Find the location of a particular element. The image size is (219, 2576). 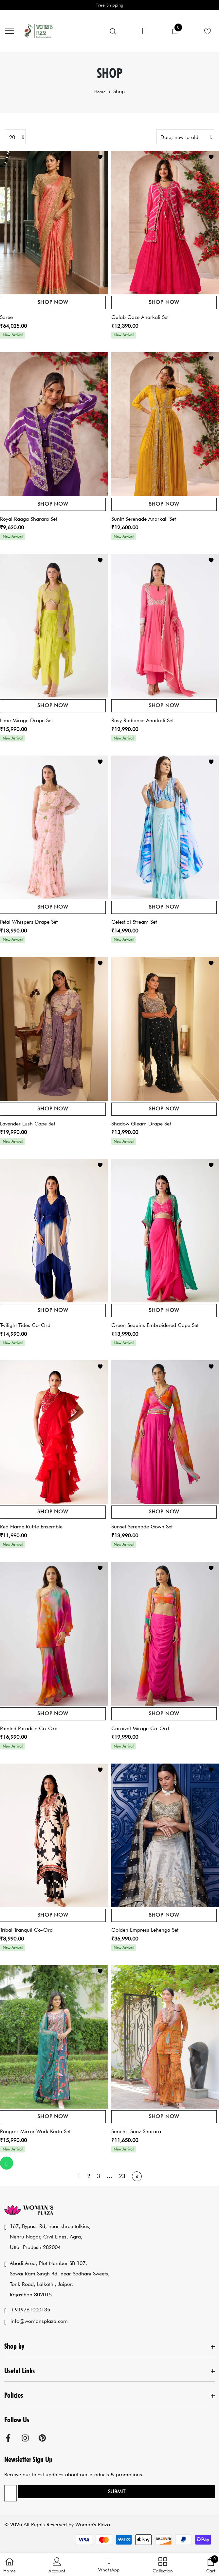

[menu] is located at coordinates (9, 30).